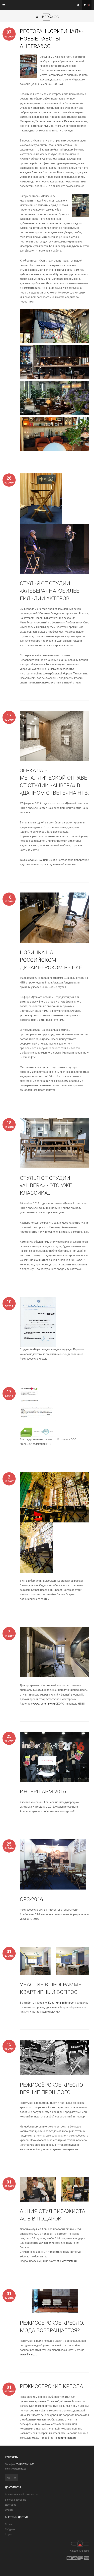 Image resolution: width=94 pixels, height=2576 pixels. What do you see at coordinates (67, 2261) in the screenshot?
I see `stul-vizazhista.ru` at bounding box center [67, 2261].